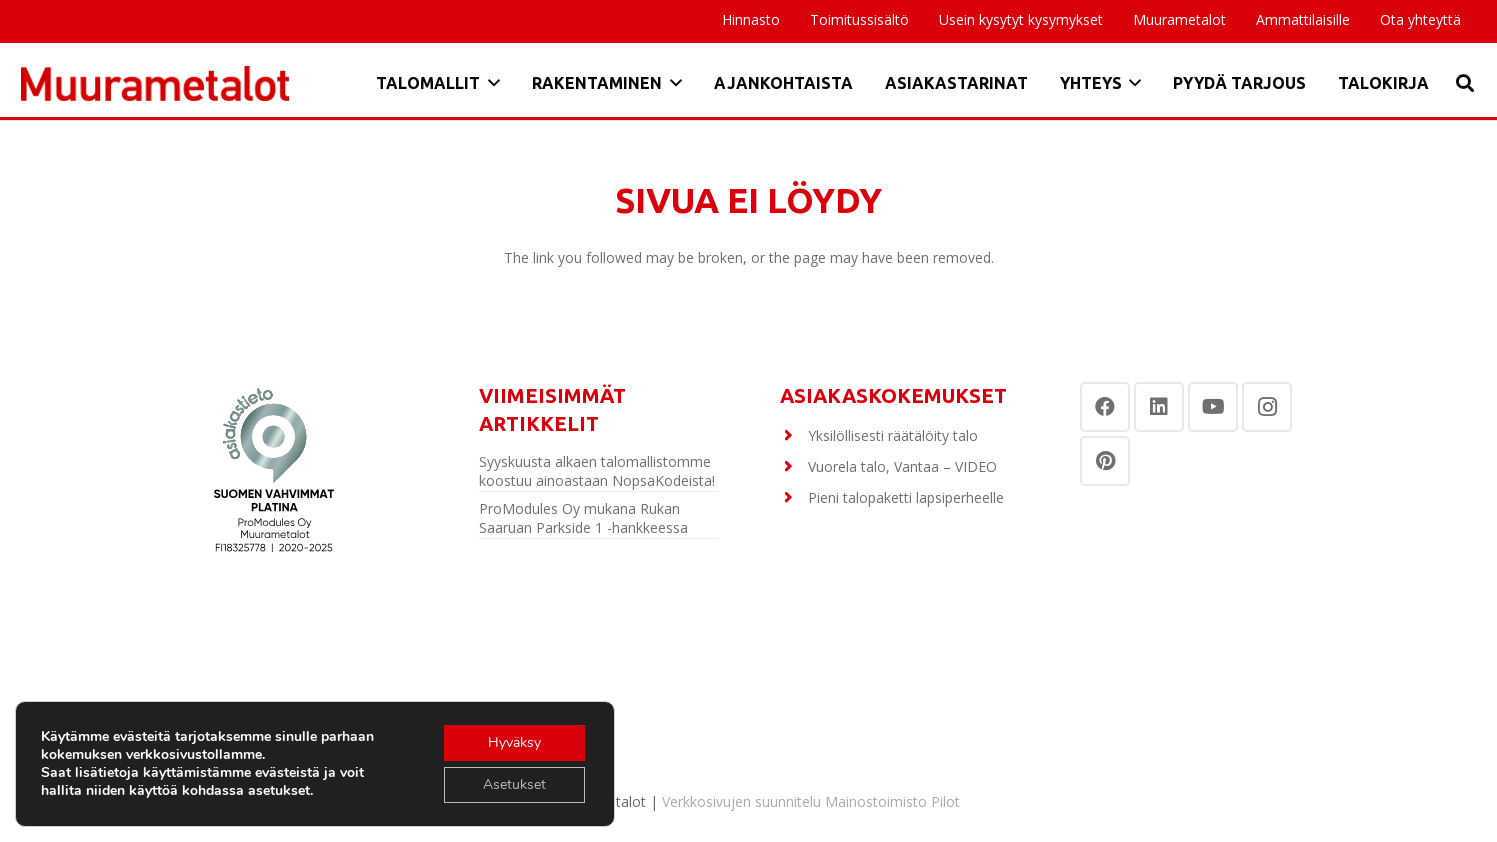  What do you see at coordinates (902, 466) in the screenshot?
I see `Vuorela talo, Vantaa – VIDEO` at bounding box center [902, 466].